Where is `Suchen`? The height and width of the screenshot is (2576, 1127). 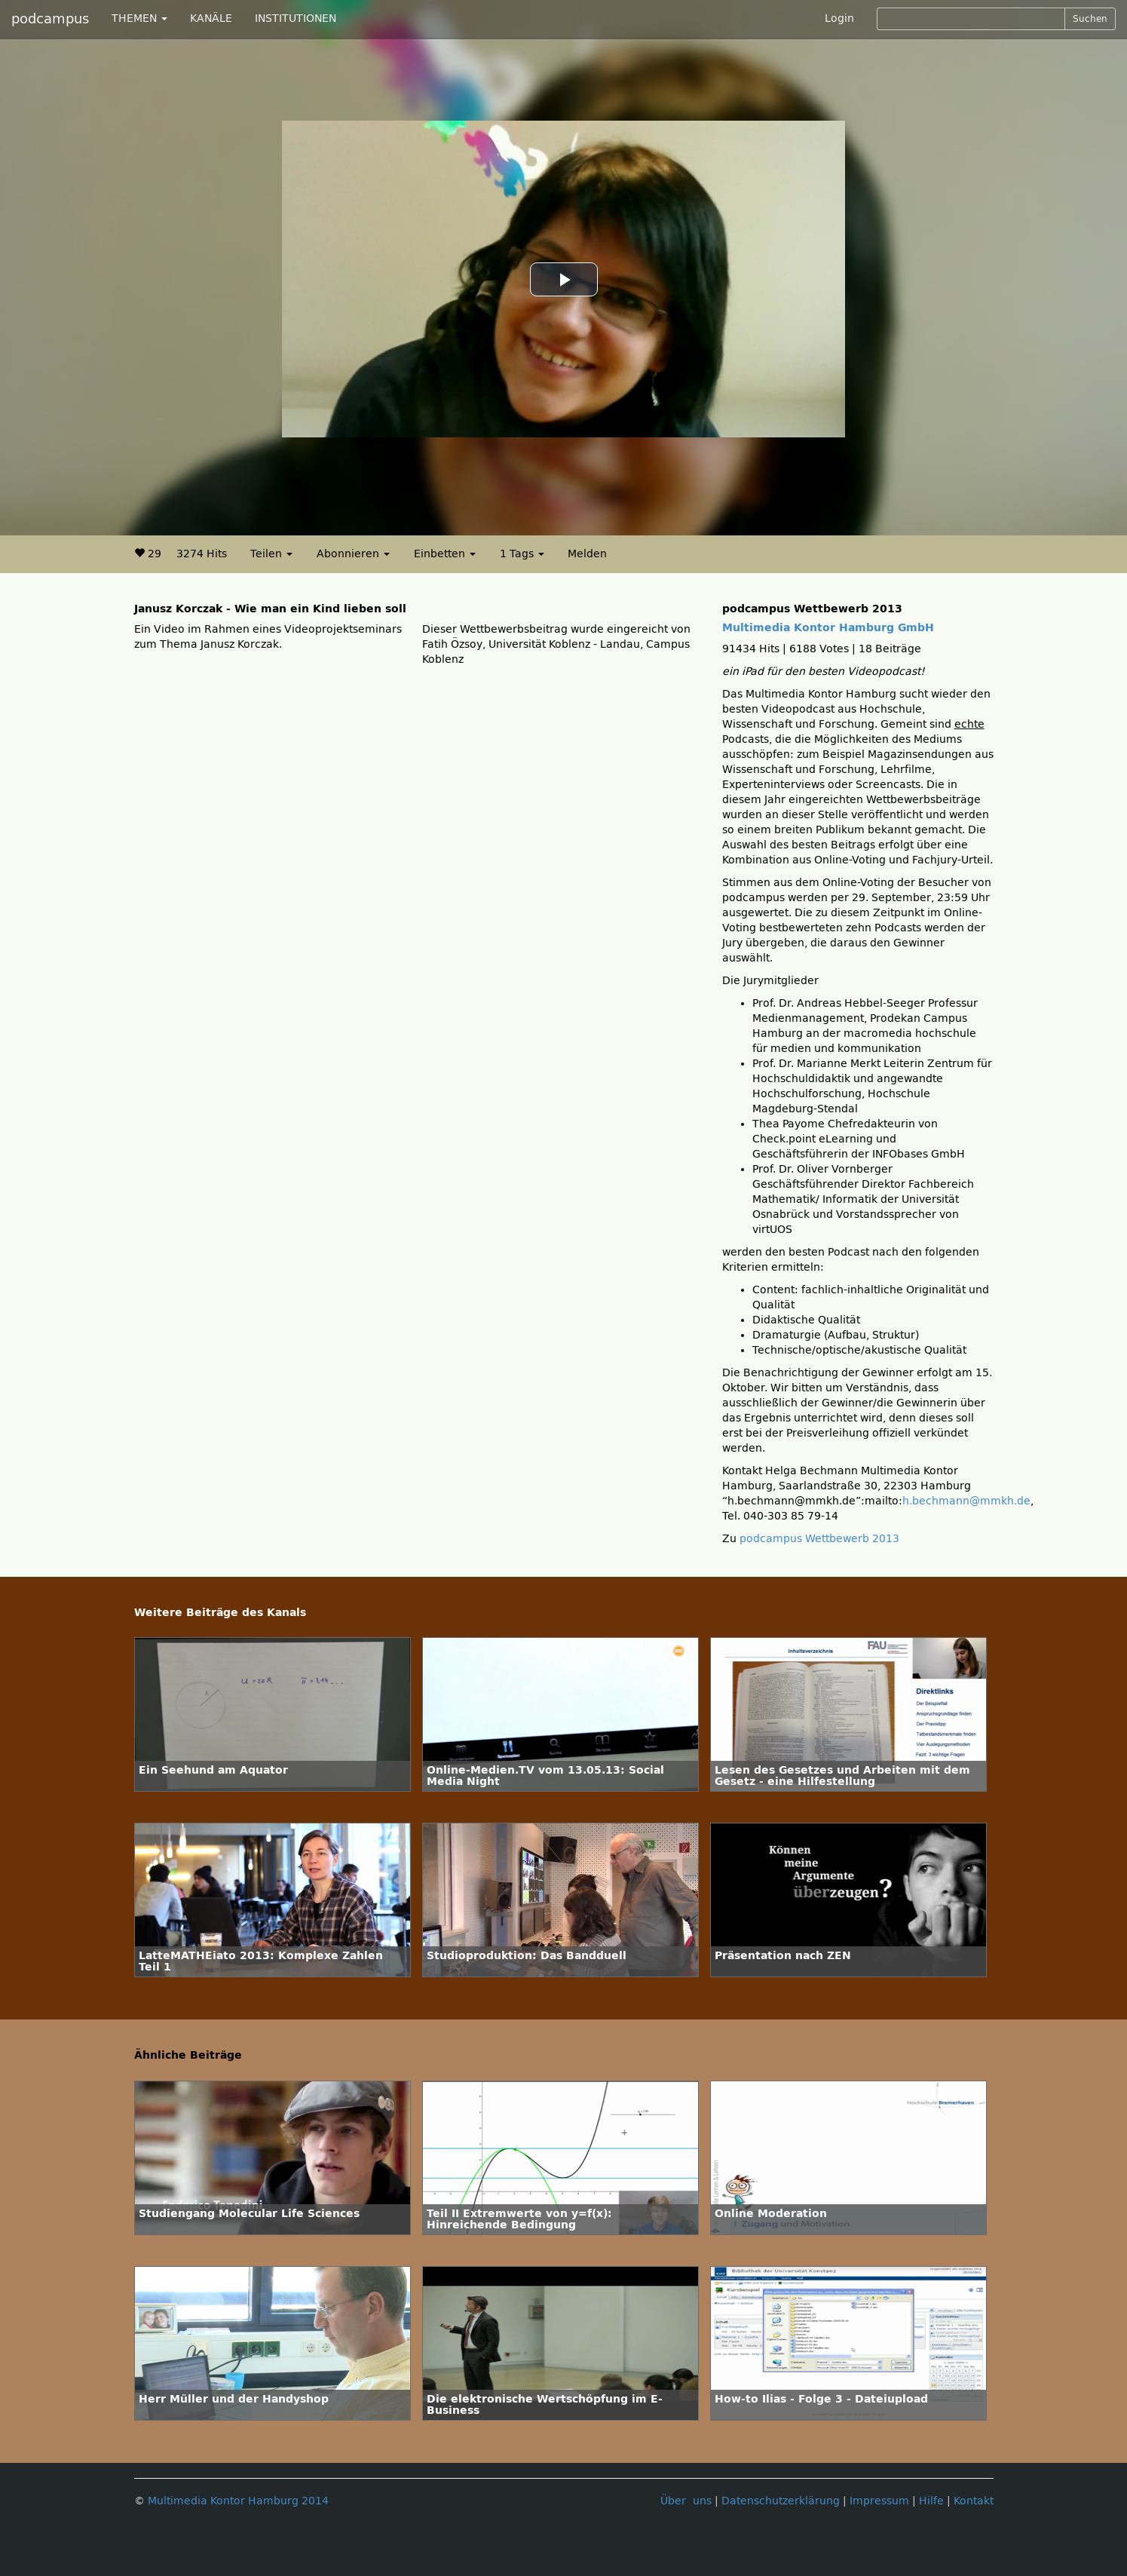
Suchen is located at coordinates (1090, 19).